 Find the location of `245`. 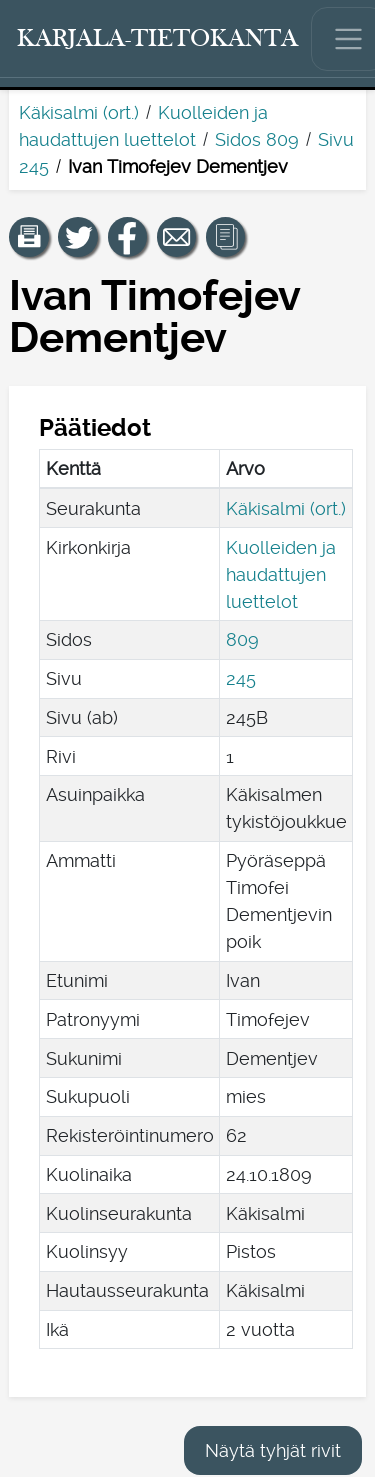

245 is located at coordinates (241, 678).